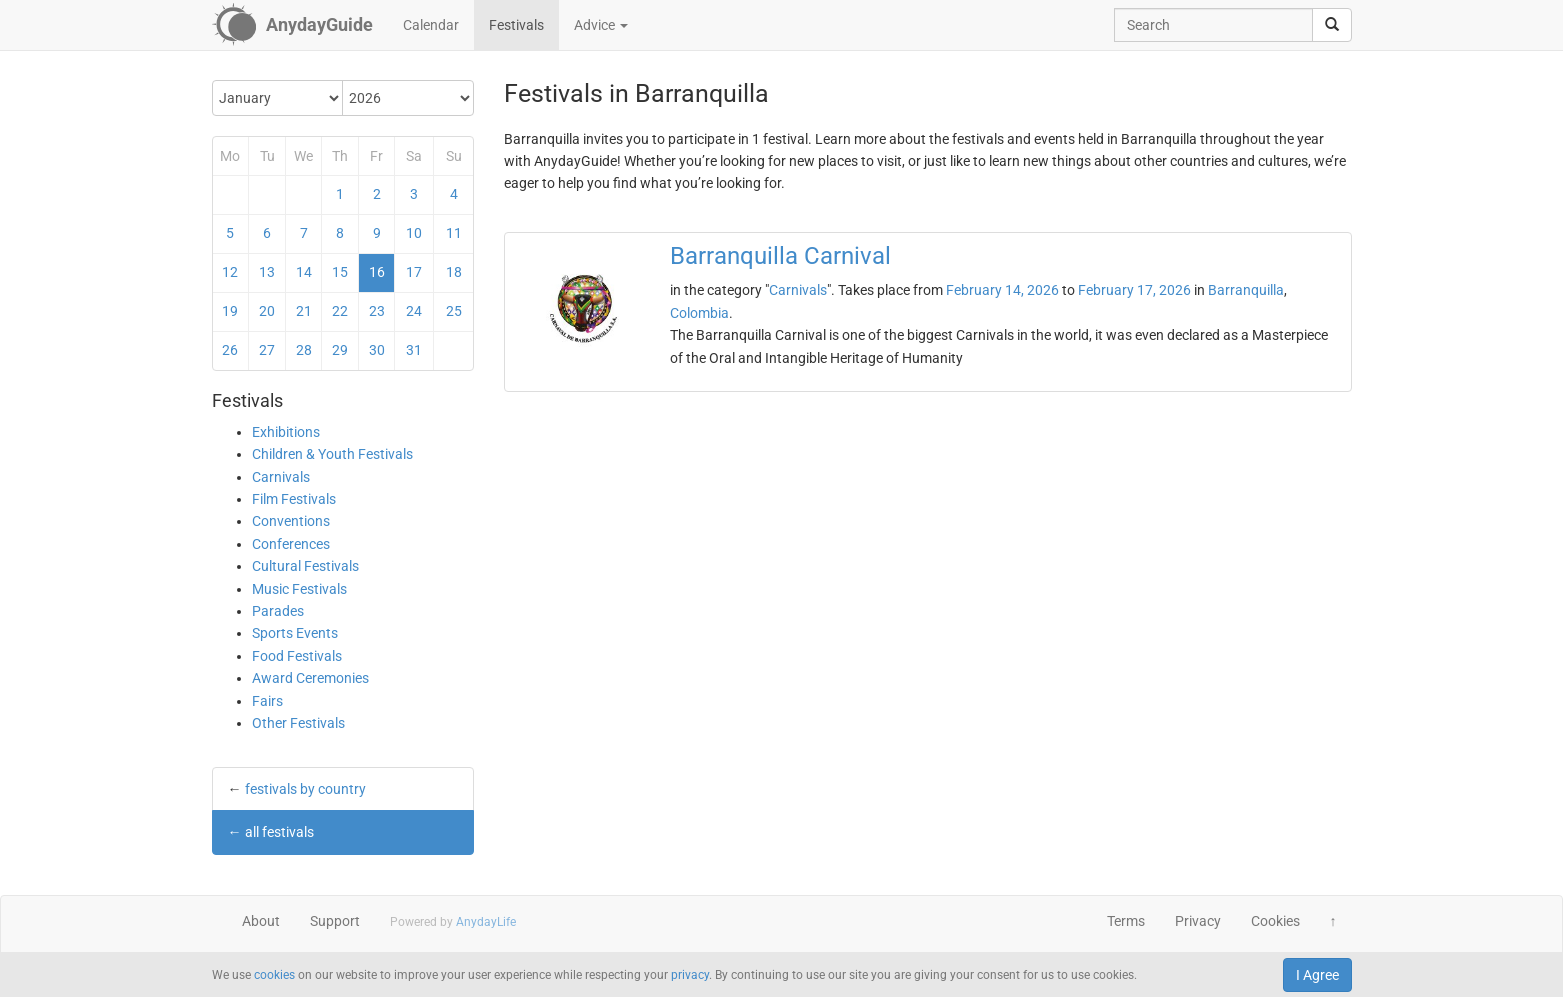 The width and height of the screenshot is (1563, 997). What do you see at coordinates (454, 233) in the screenshot?
I see `11` at bounding box center [454, 233].